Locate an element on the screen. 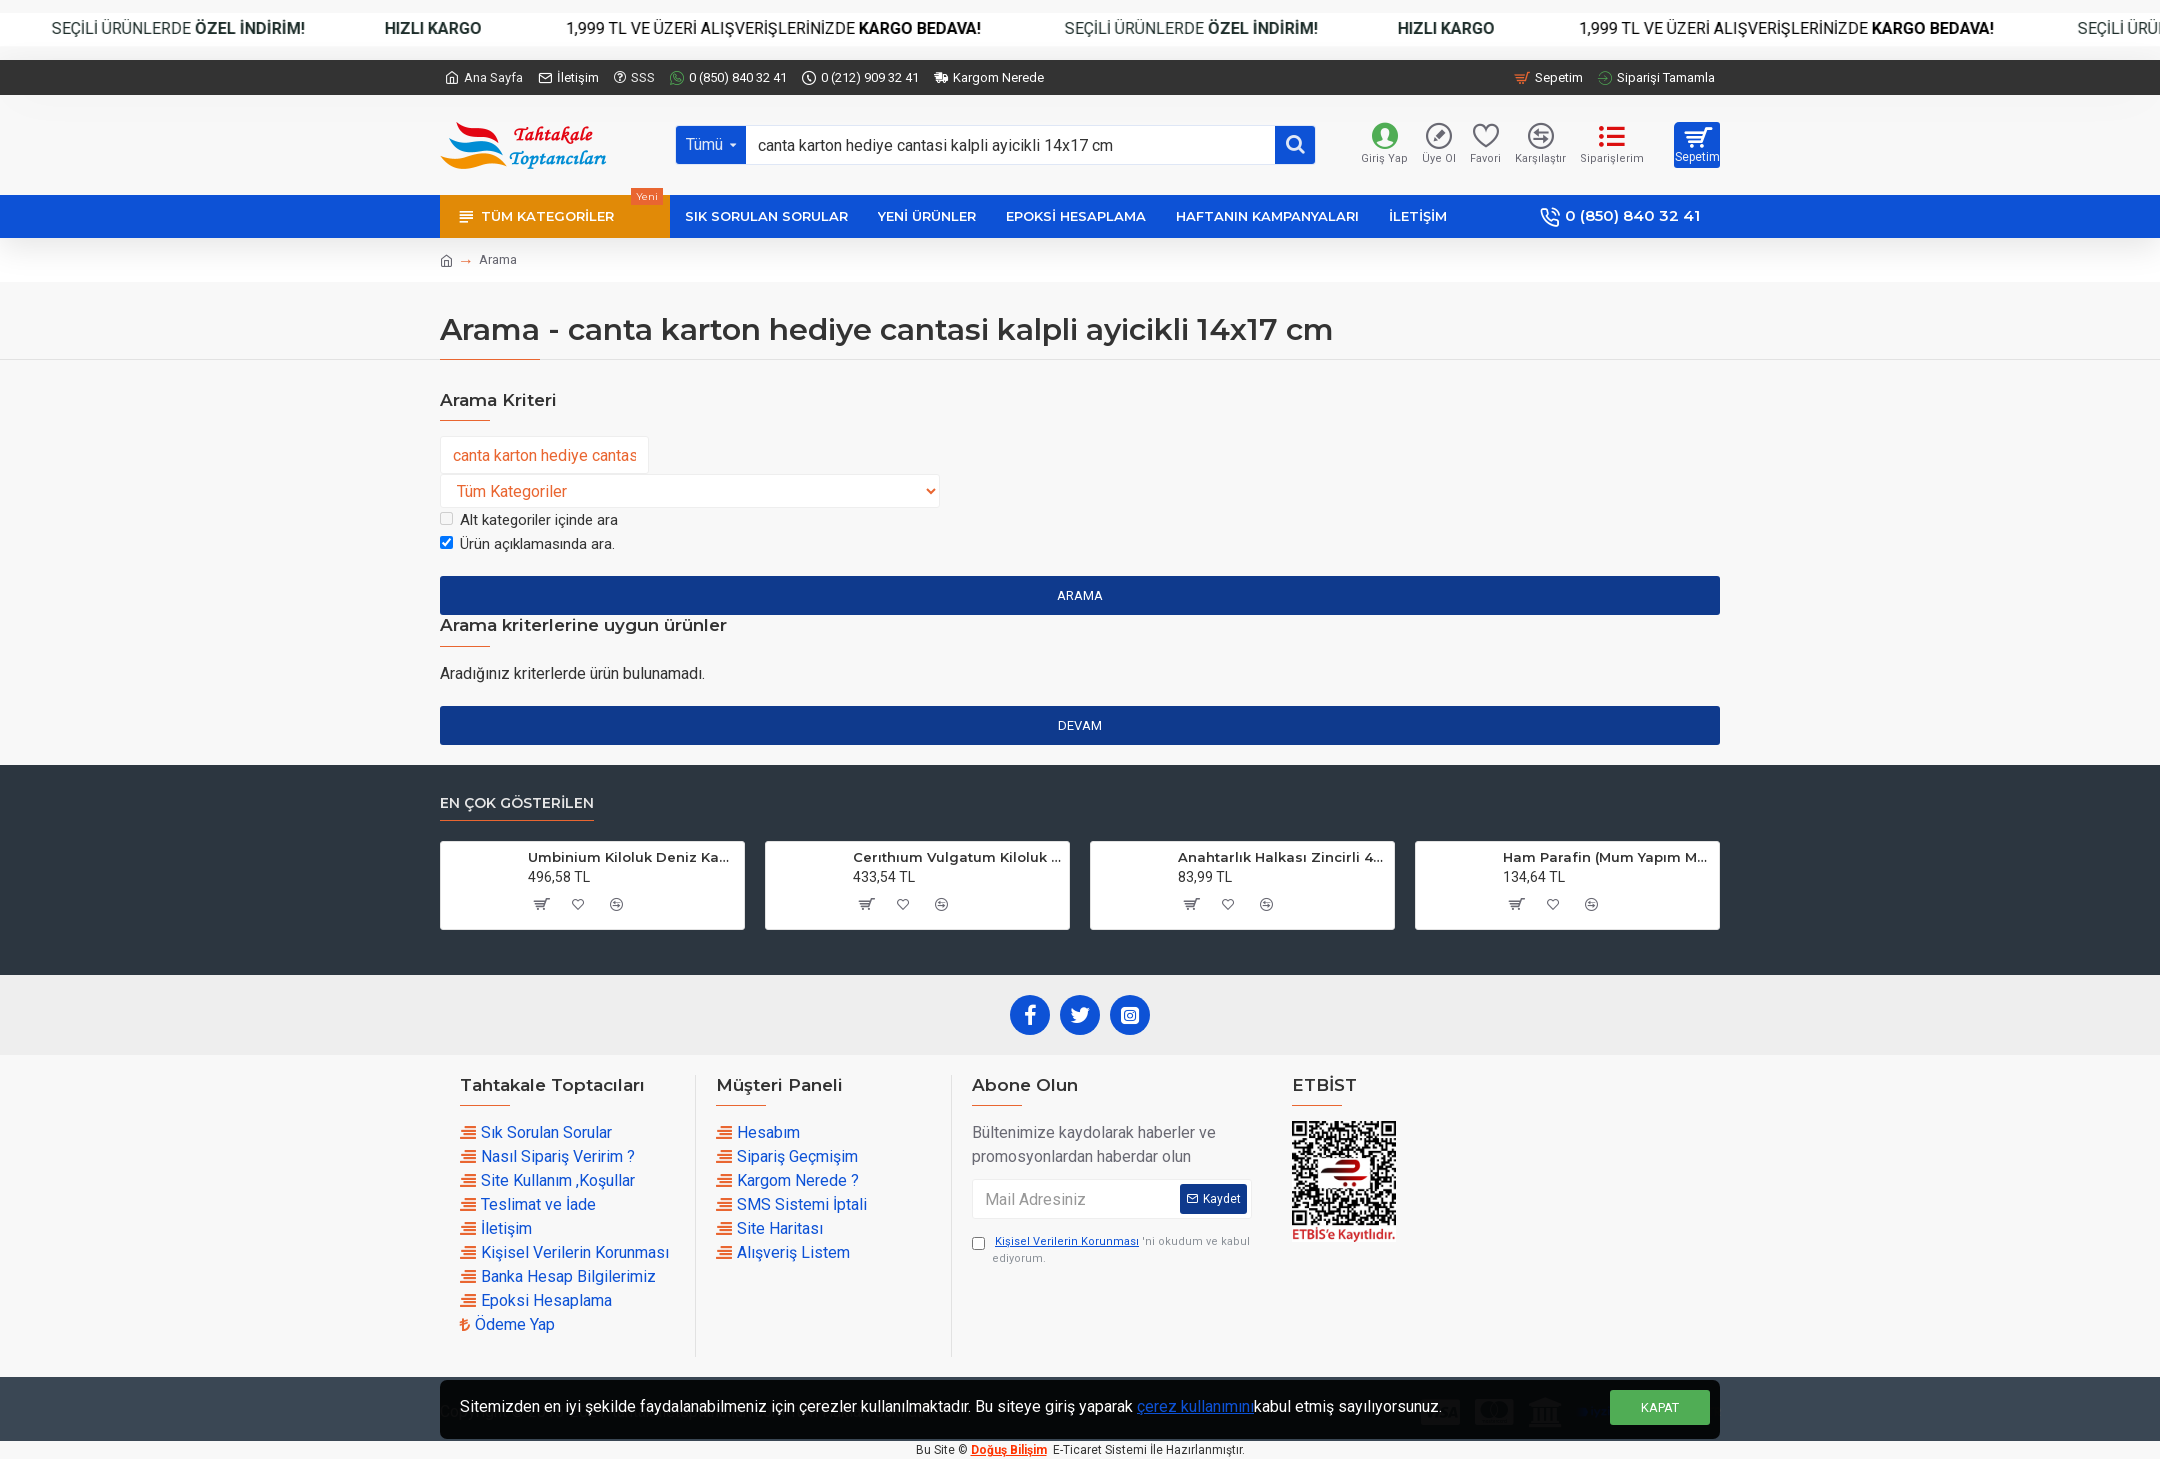 The width and height of the screenshot is (2160, 1459). Ürün açıklamasında ara. is located at coordinates (527, 544).